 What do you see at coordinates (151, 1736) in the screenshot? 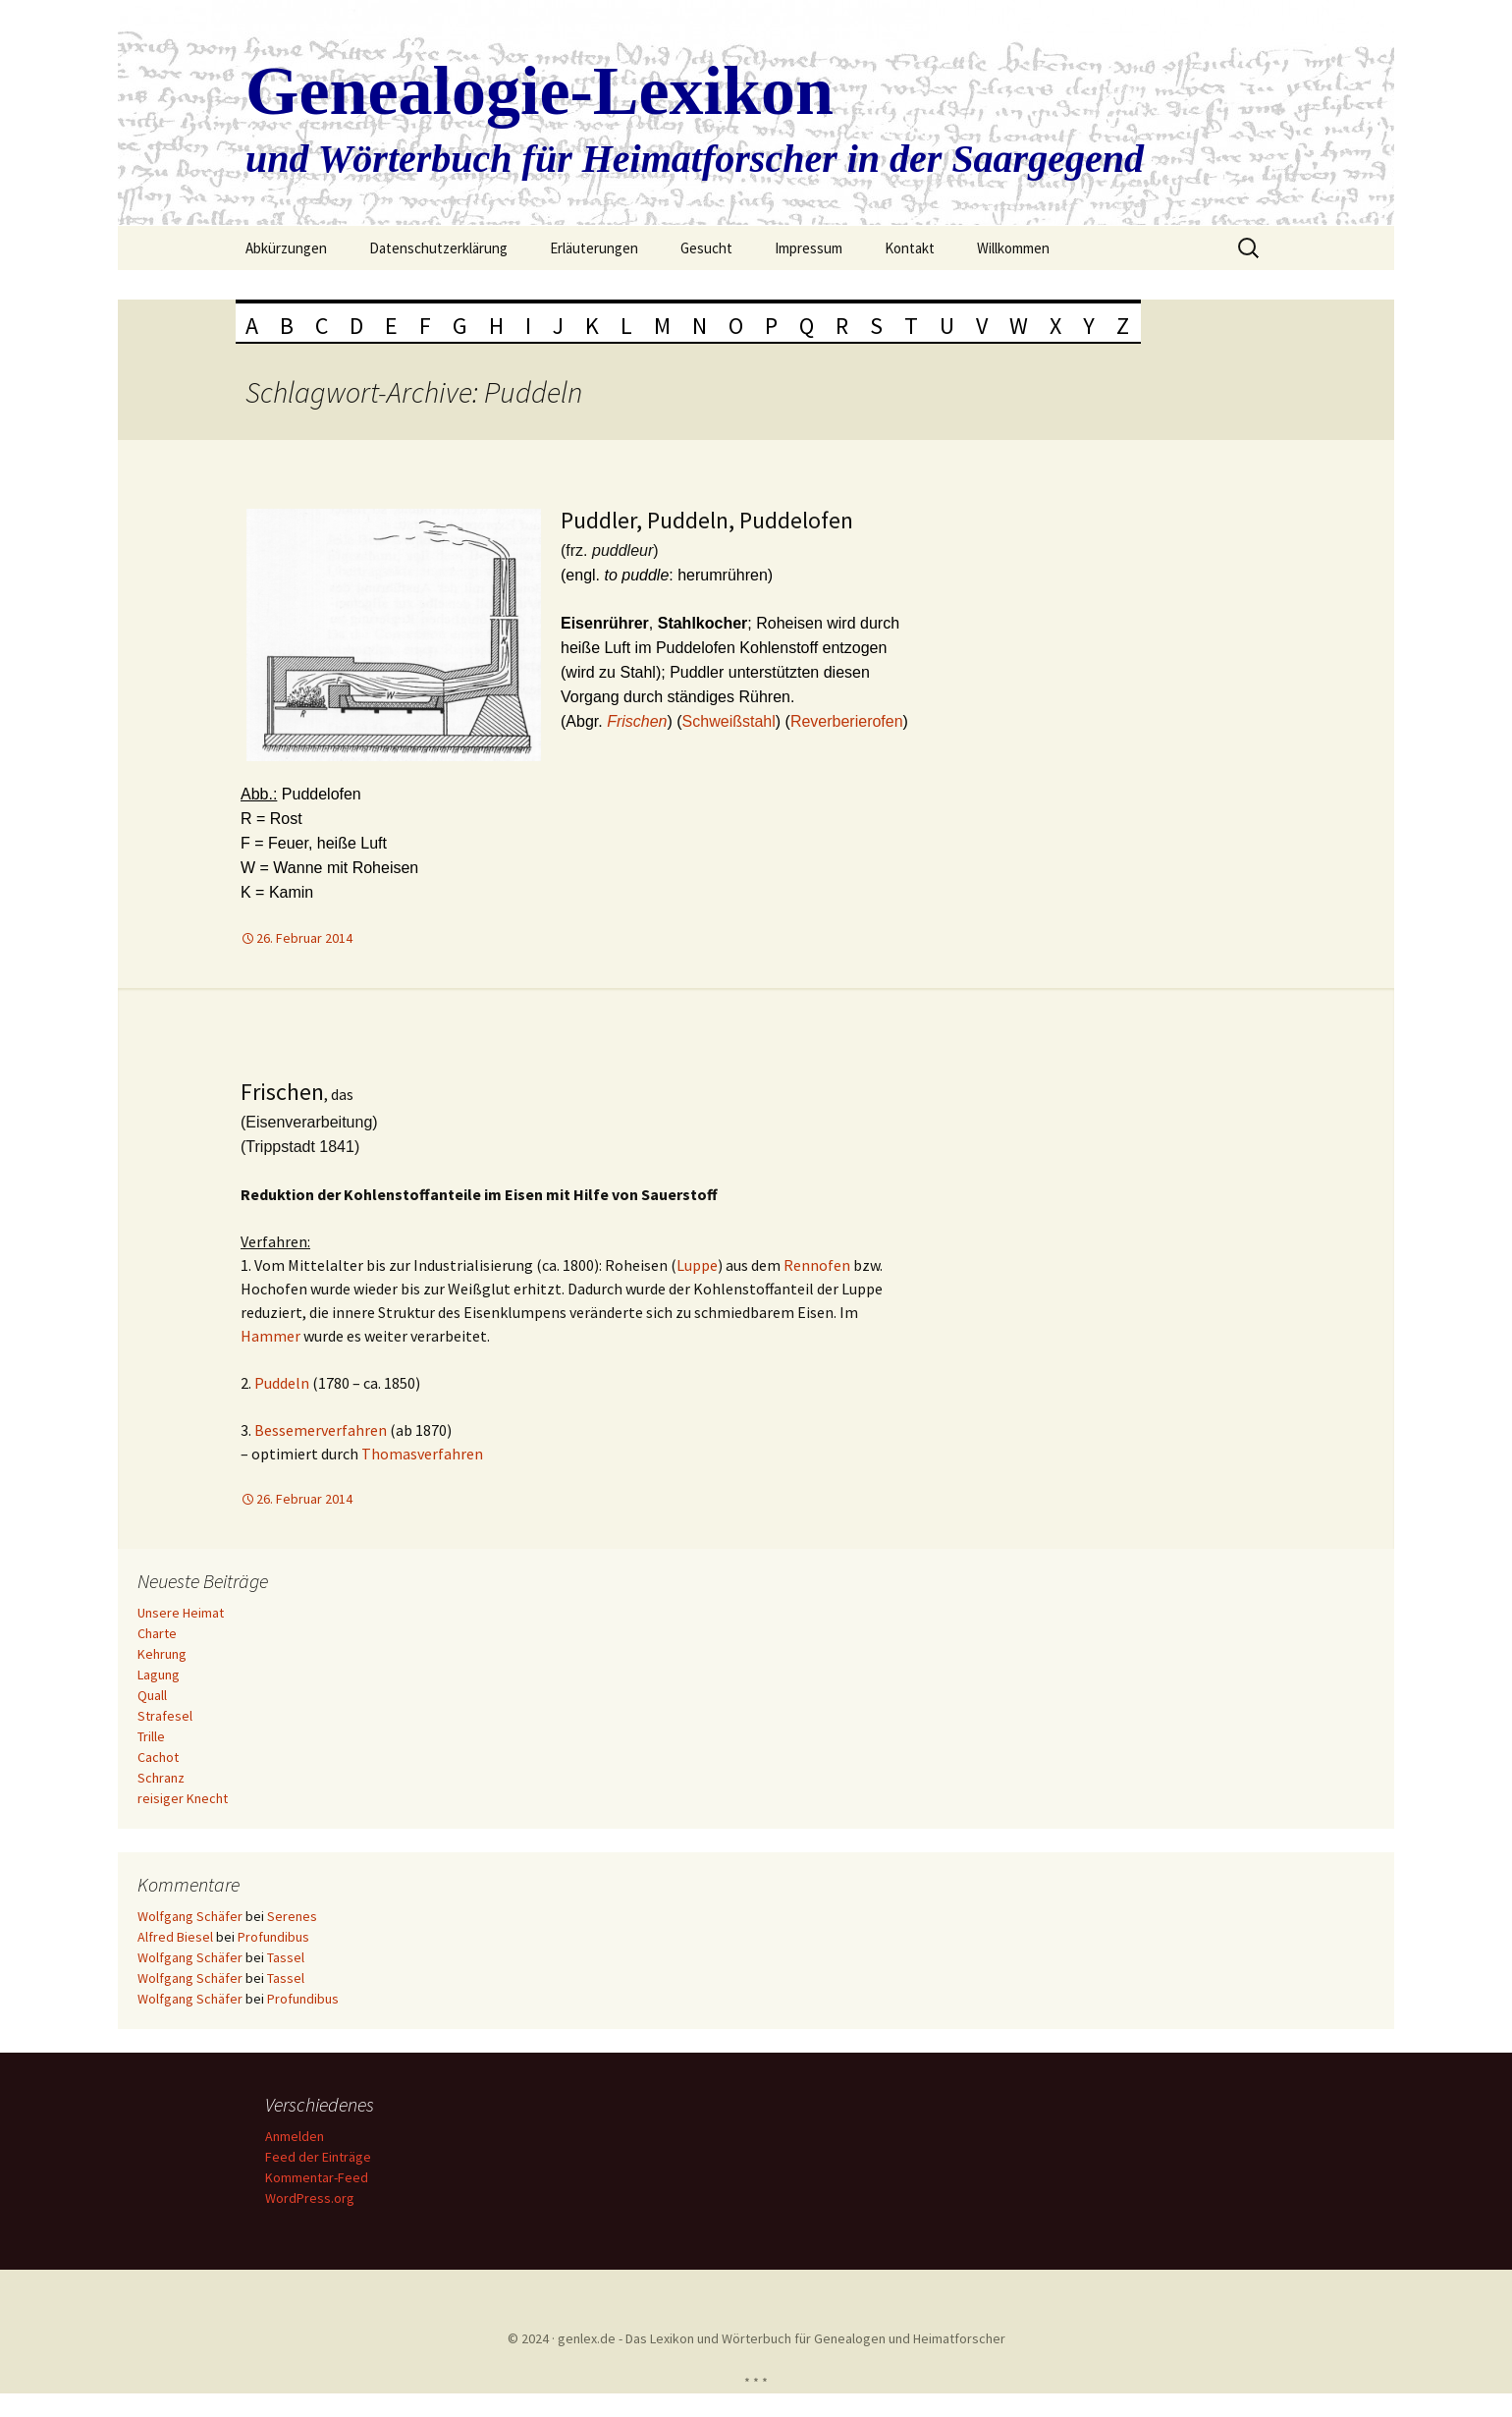
I see `Trille` at bounding box center [151, 1736].